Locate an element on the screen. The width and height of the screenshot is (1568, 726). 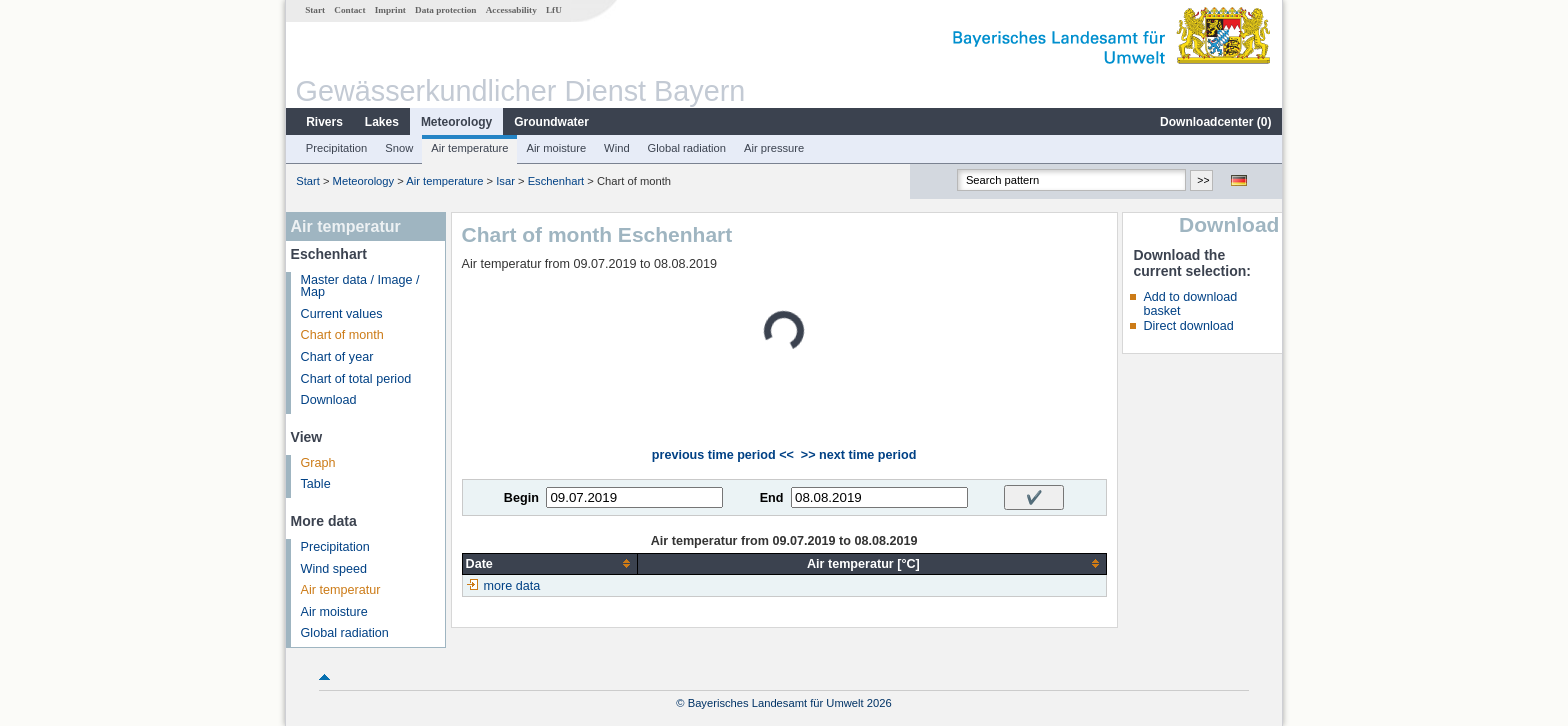
Snow is located at coordinates (399, 148).